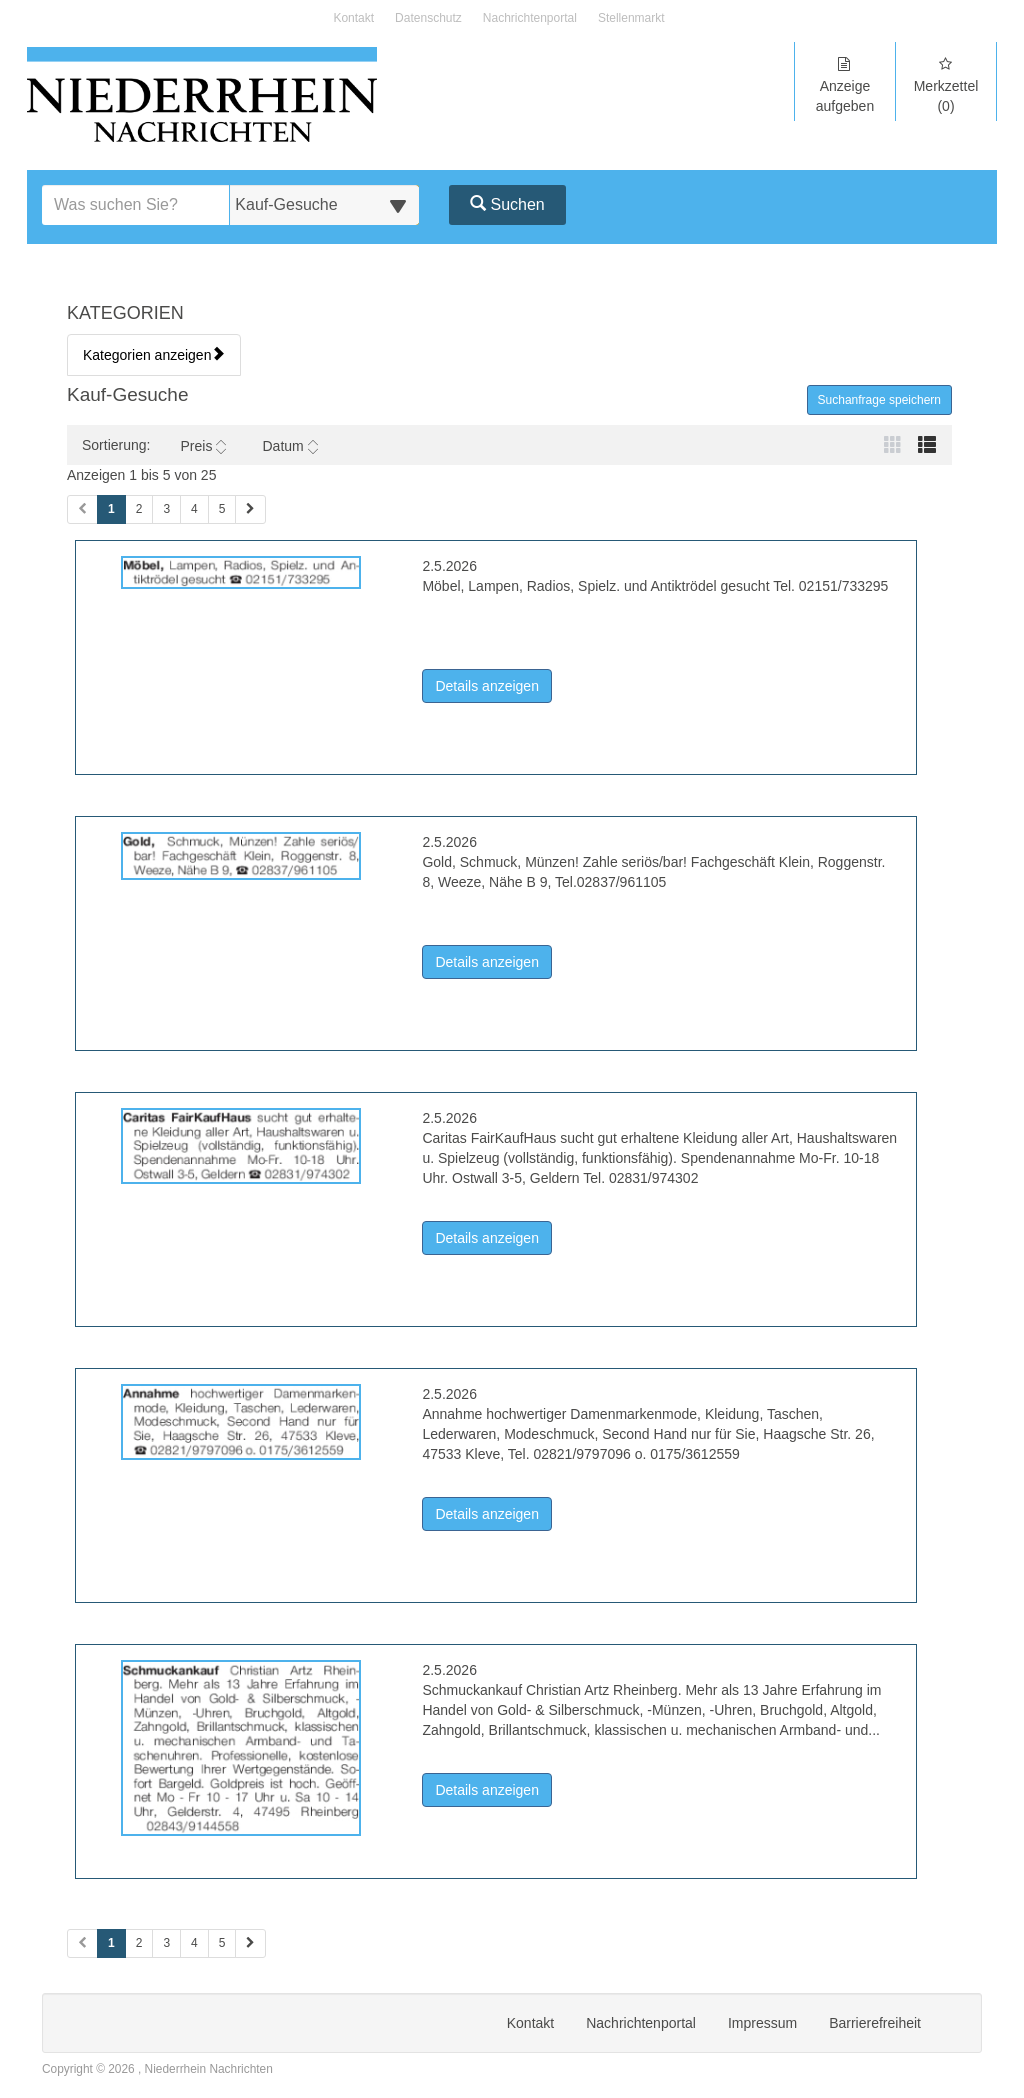 The width and height of the screenshot is (1024, 2098). Describe the element at coordinates (111, 508) in the screenshot. I see `1 [Aktuelle Seite 1 (Seiten 1)]` at that location.